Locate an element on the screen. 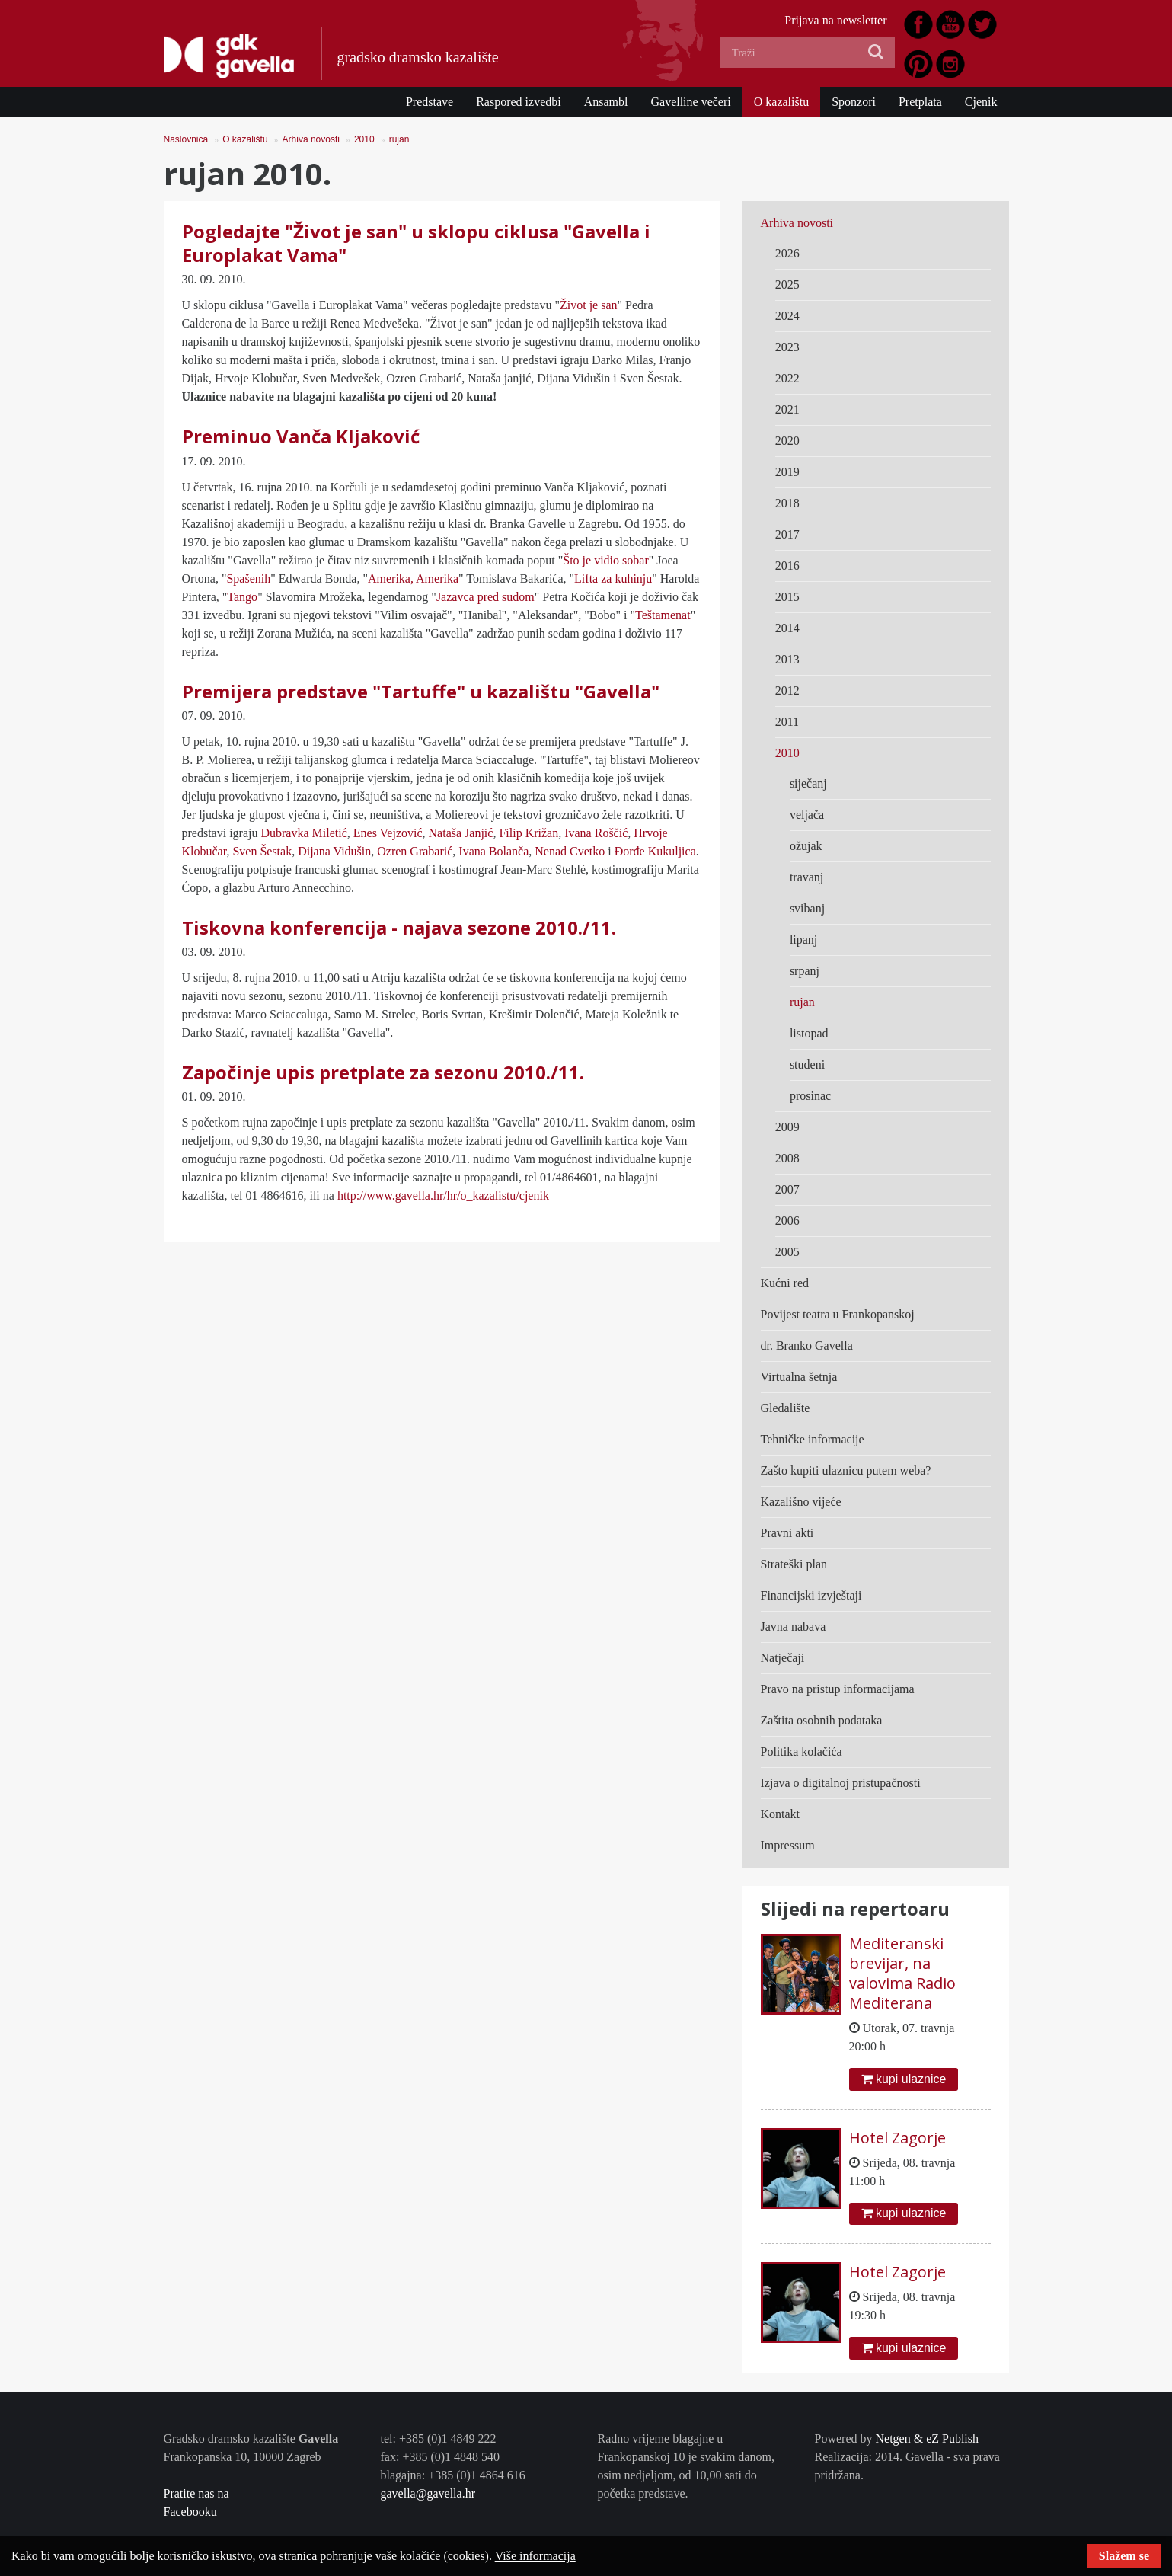  Netgen & eZ Publish is located at coordinates (927, 2438).